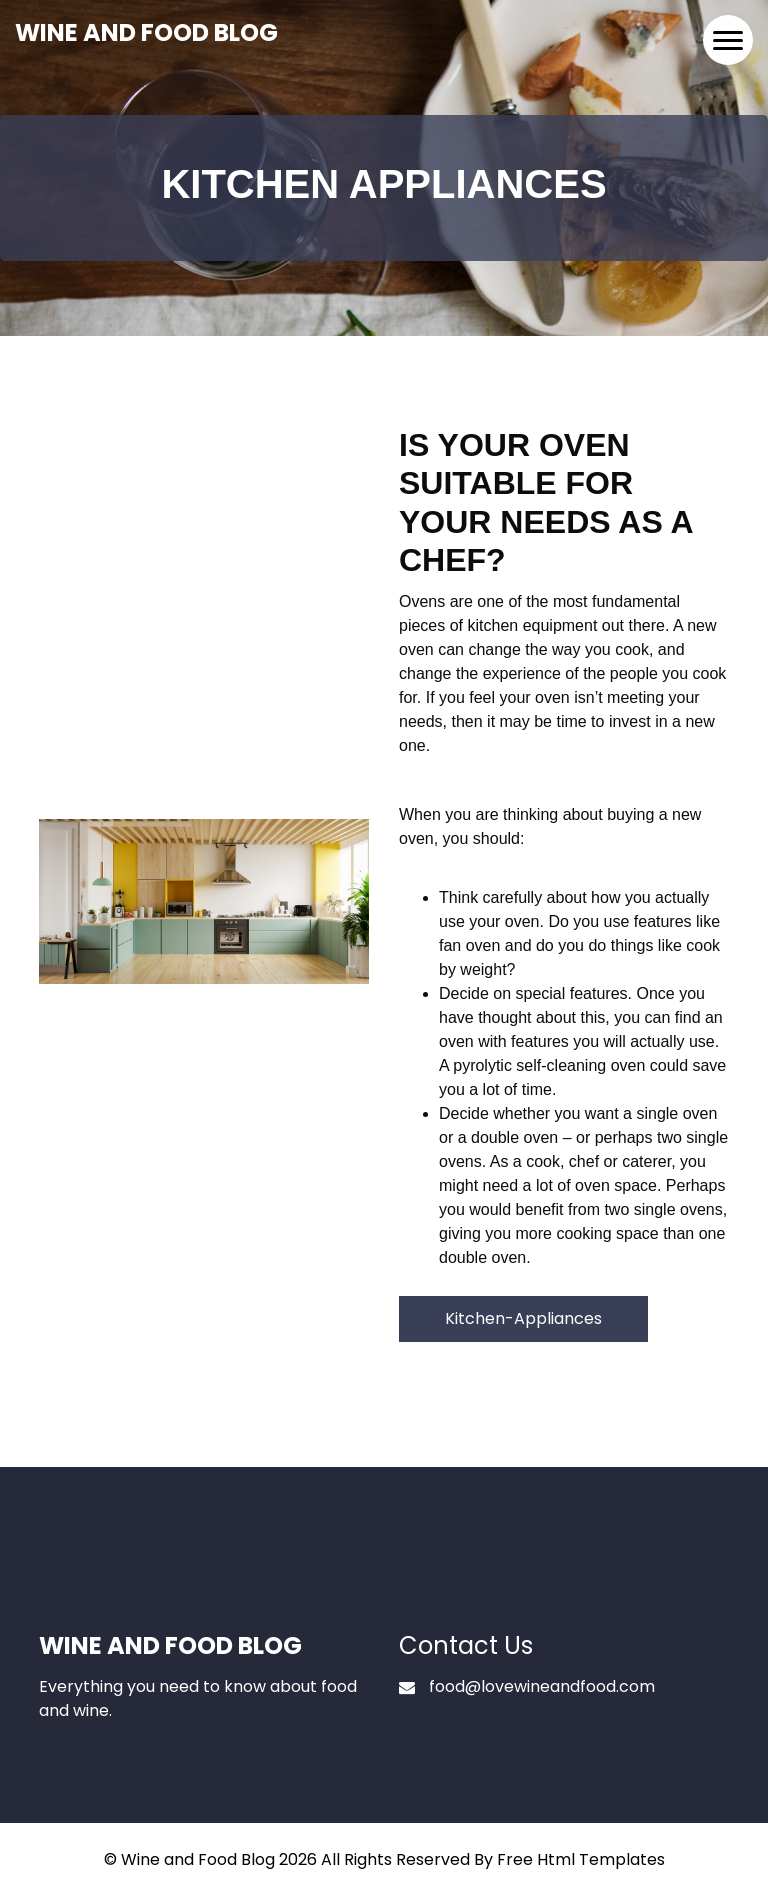 The image size is (768, 1897). What do you see at coordinates (523, 1318) in the screenshot?
I see `Kitchen-Appliances` at bounding box center [523, 1318].